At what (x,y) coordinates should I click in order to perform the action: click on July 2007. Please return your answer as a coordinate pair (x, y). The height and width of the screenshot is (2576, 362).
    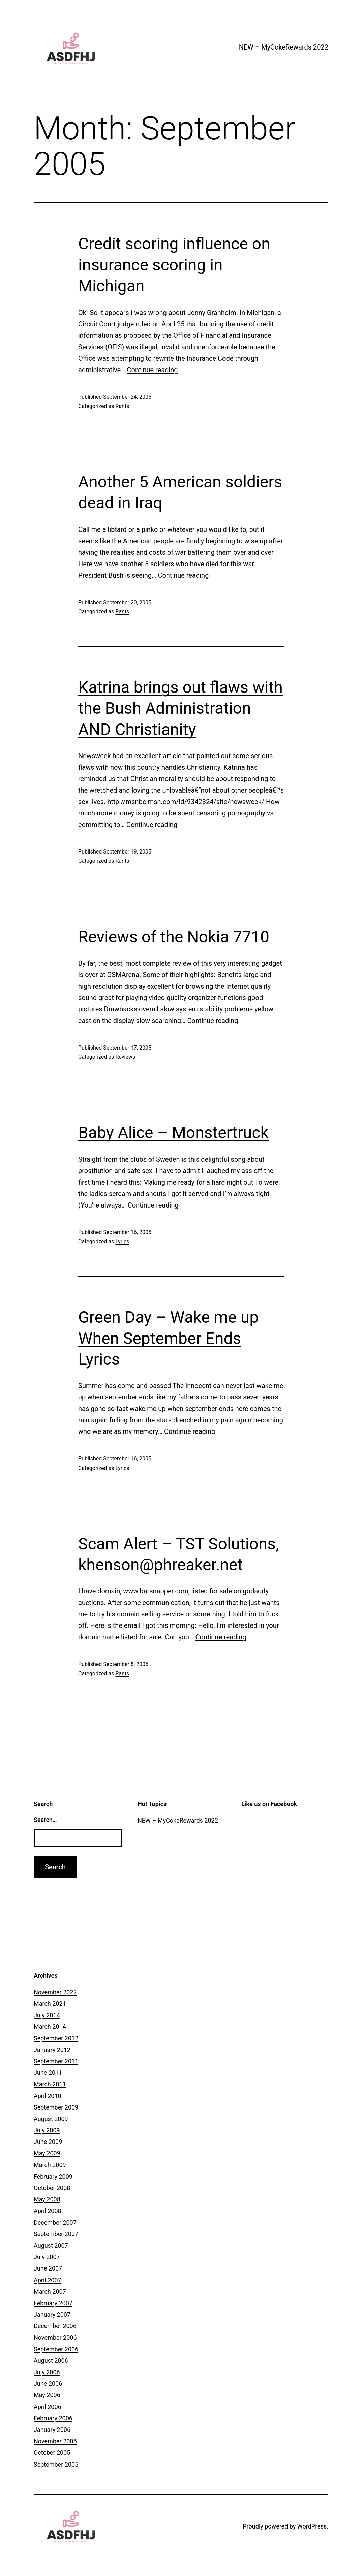
    Looking at the image, I should click on (47, 2256).